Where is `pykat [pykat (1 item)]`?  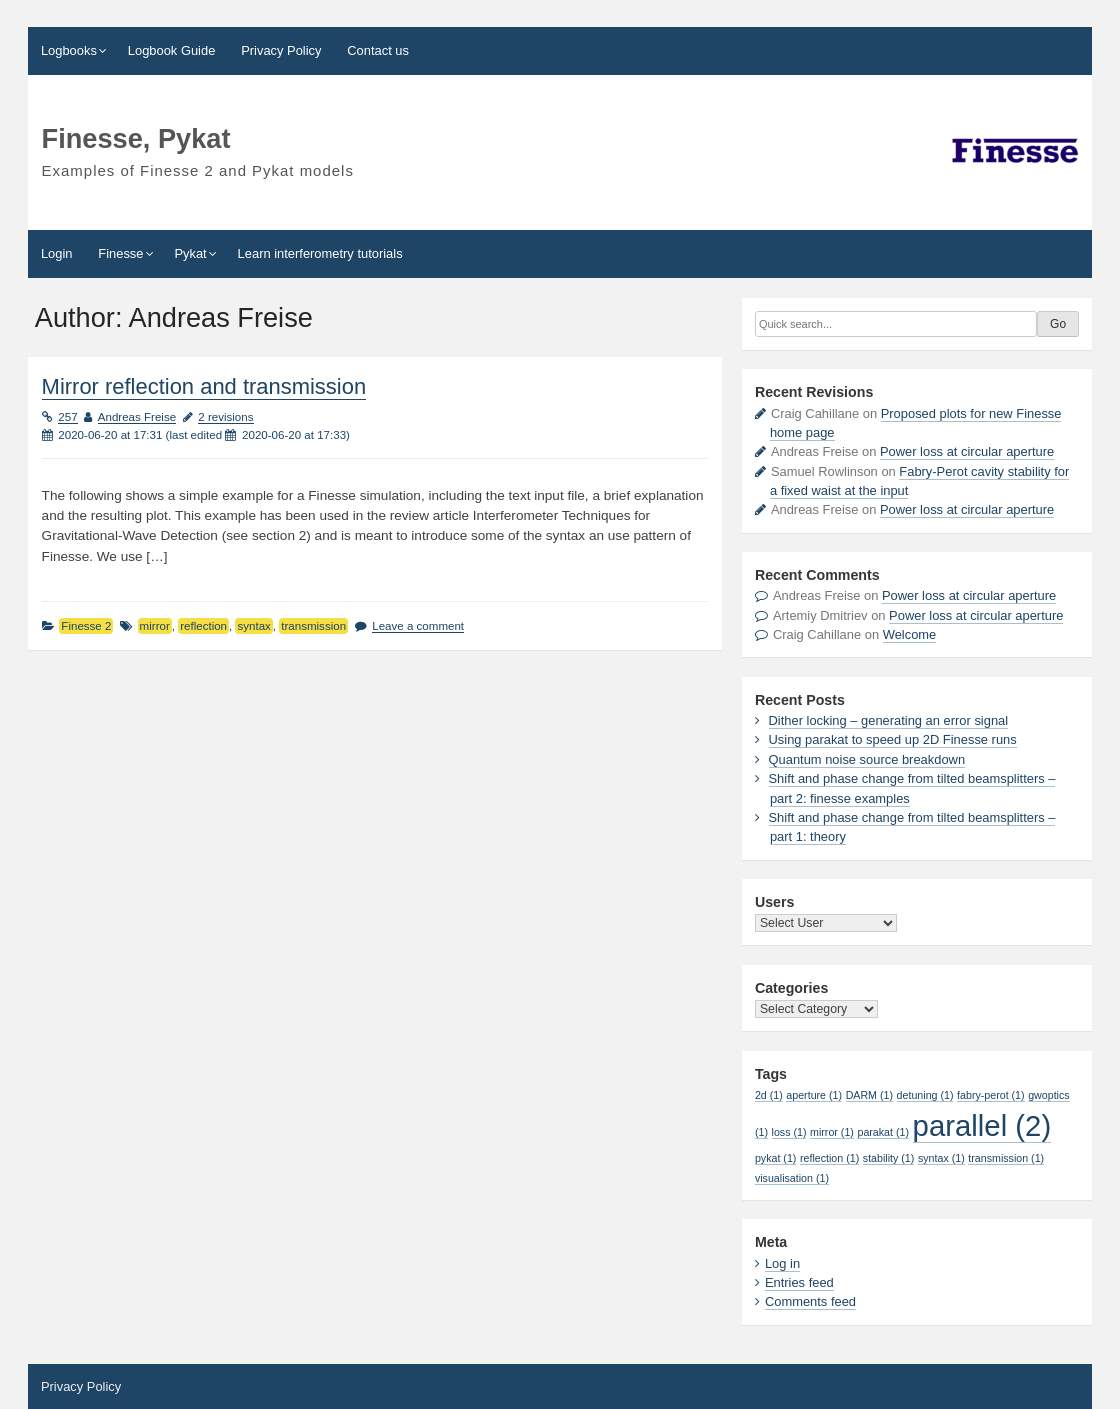
pykat [pykat (1 item)] is located at coordinates (775, 1158).